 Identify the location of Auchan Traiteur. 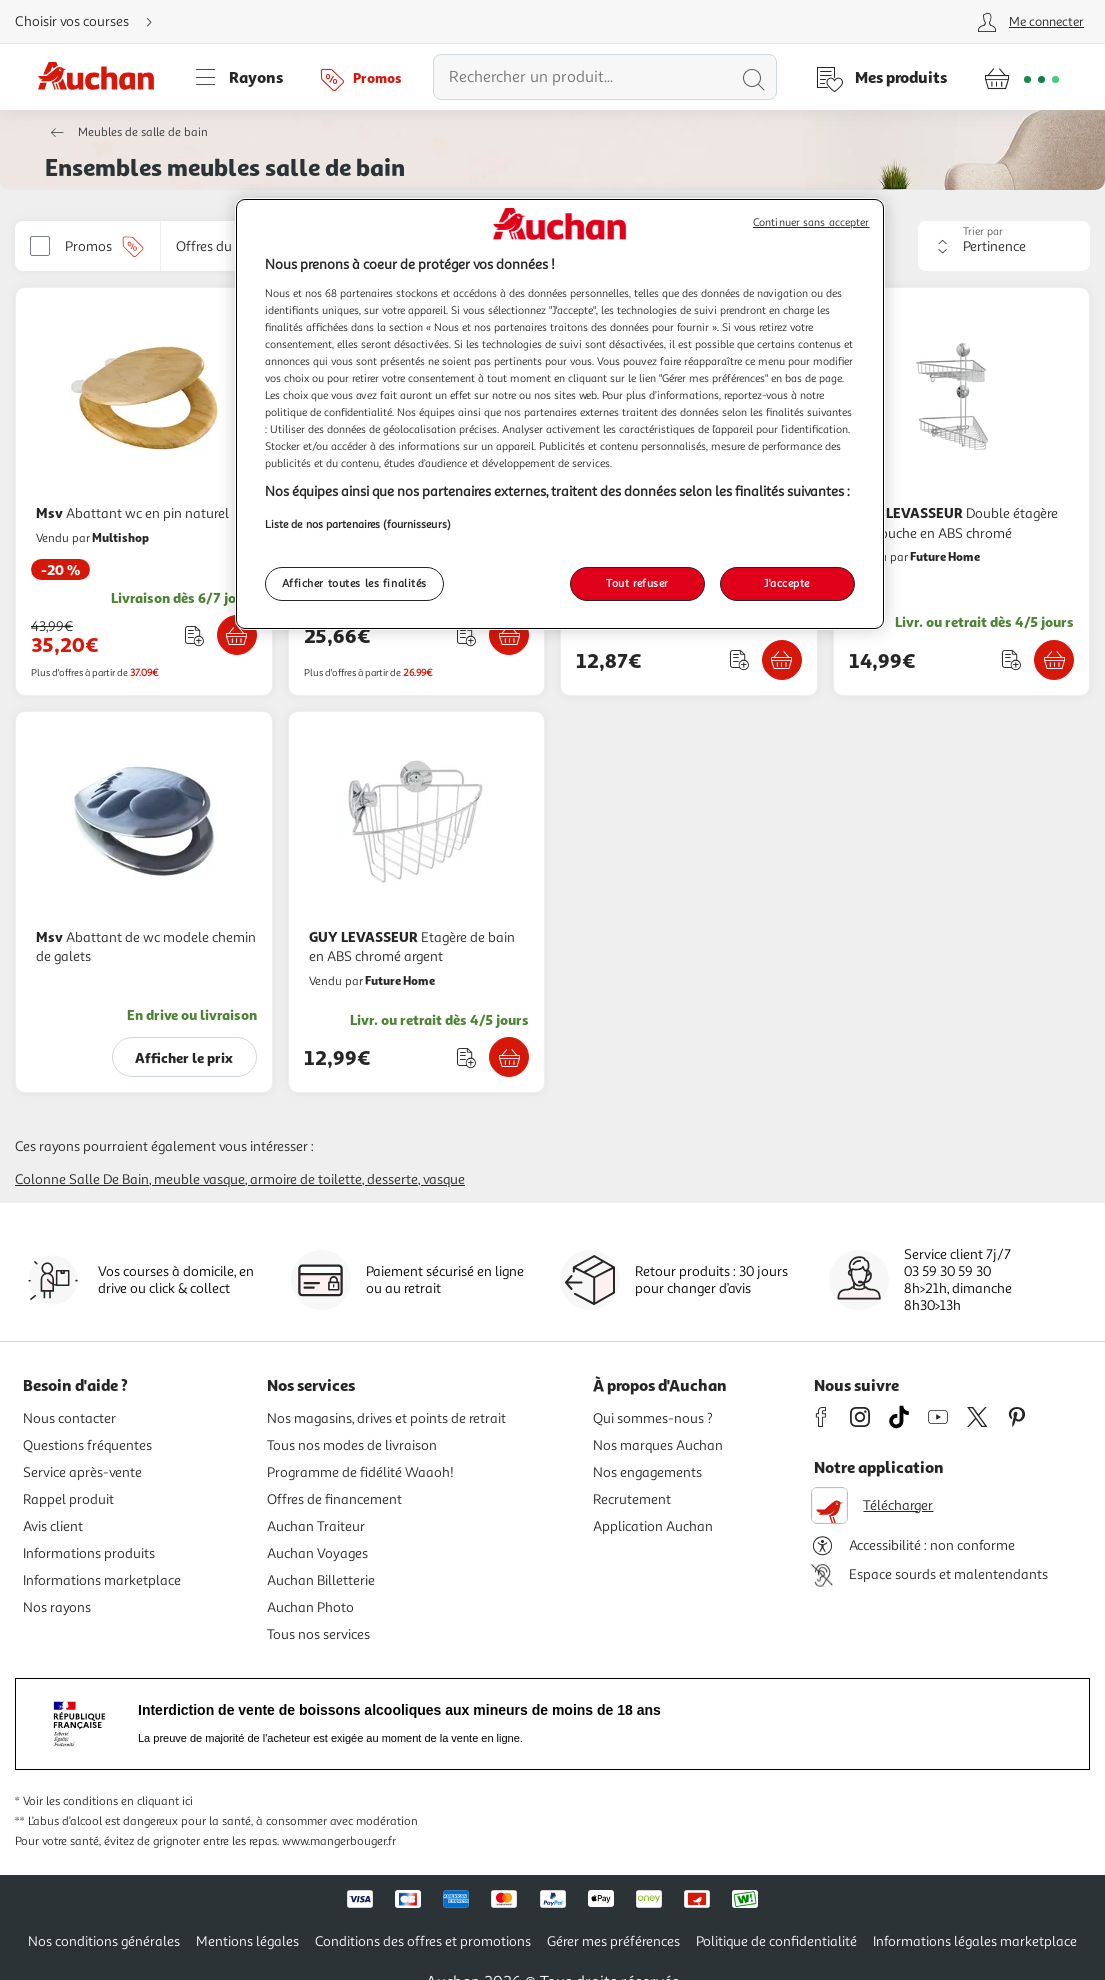
(316, 1526).